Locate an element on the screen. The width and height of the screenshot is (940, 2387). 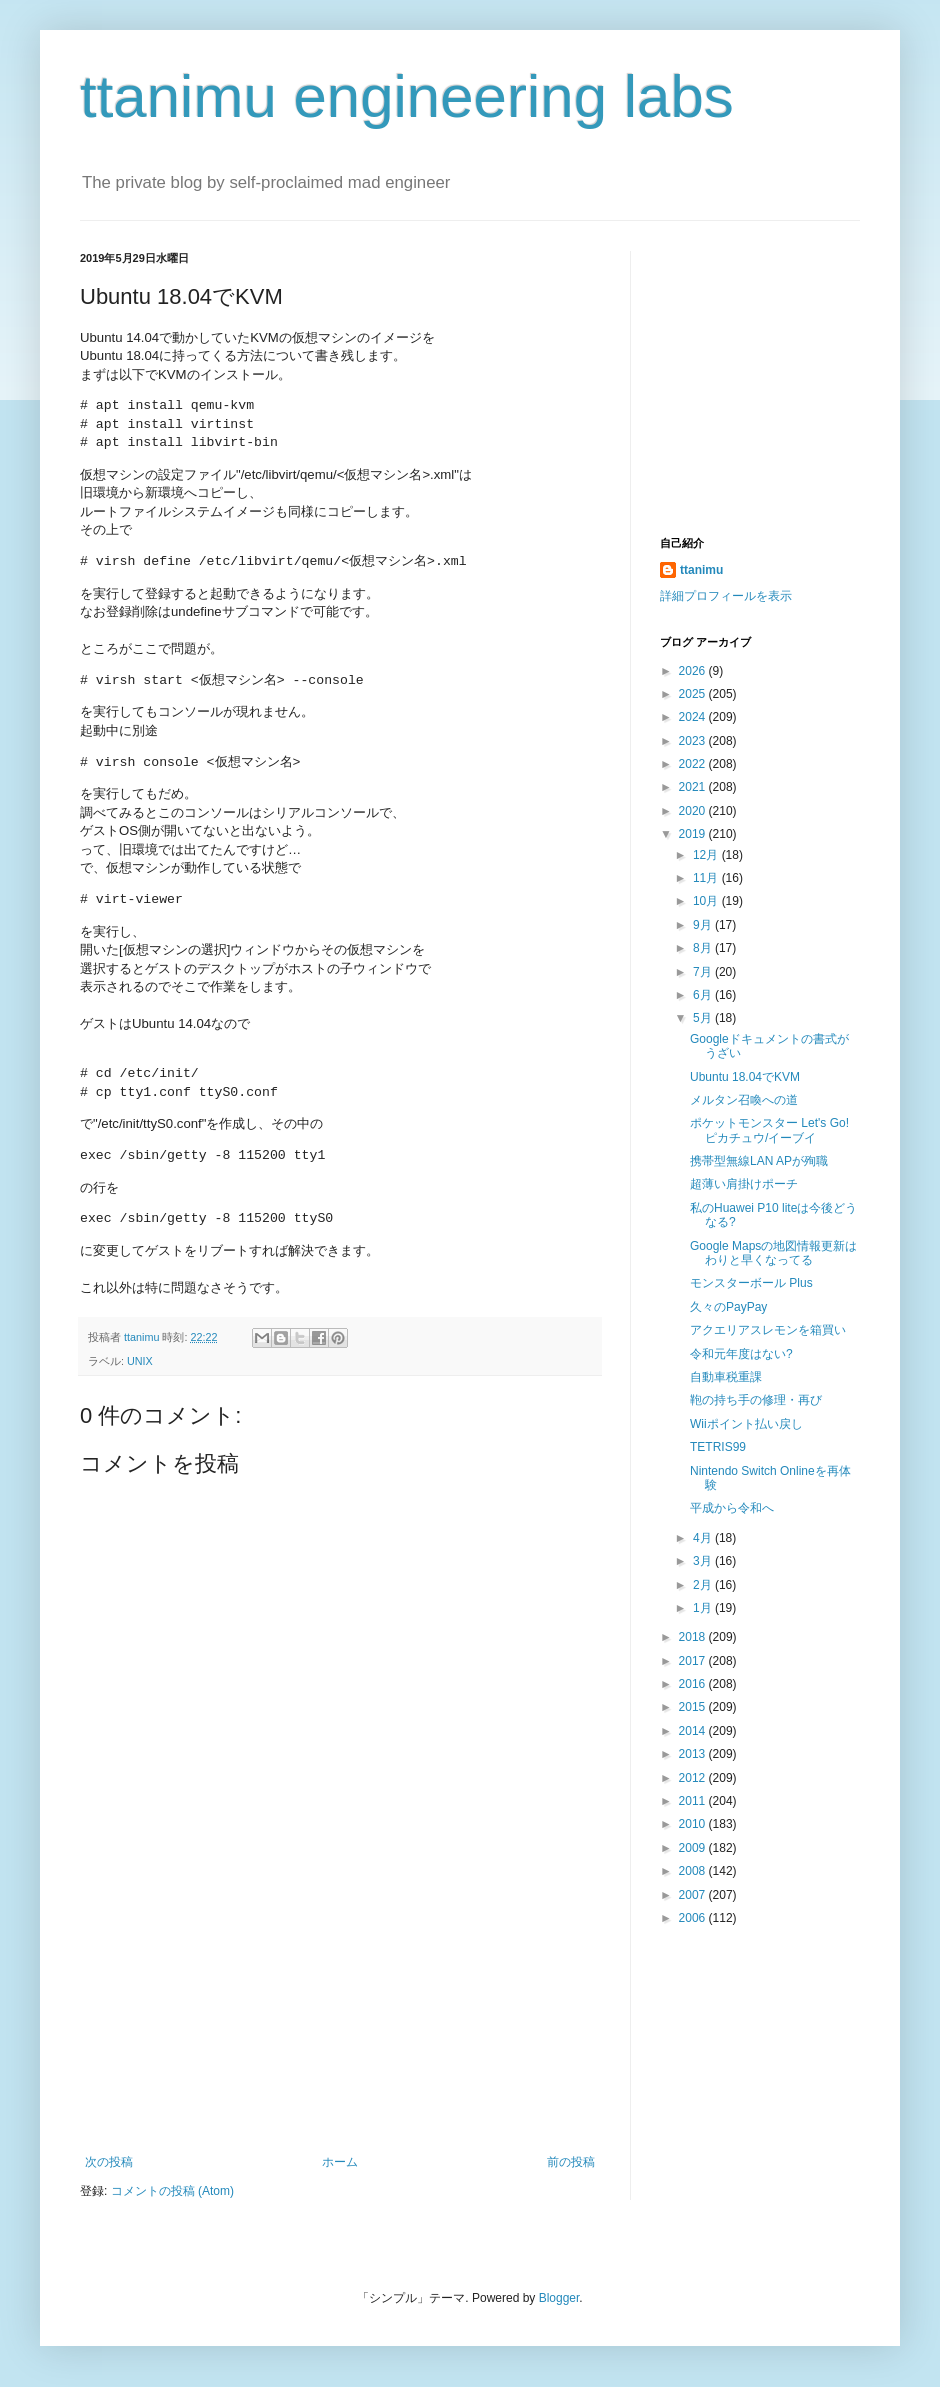
[Advertisement] is located at coordinates (340, 2030).